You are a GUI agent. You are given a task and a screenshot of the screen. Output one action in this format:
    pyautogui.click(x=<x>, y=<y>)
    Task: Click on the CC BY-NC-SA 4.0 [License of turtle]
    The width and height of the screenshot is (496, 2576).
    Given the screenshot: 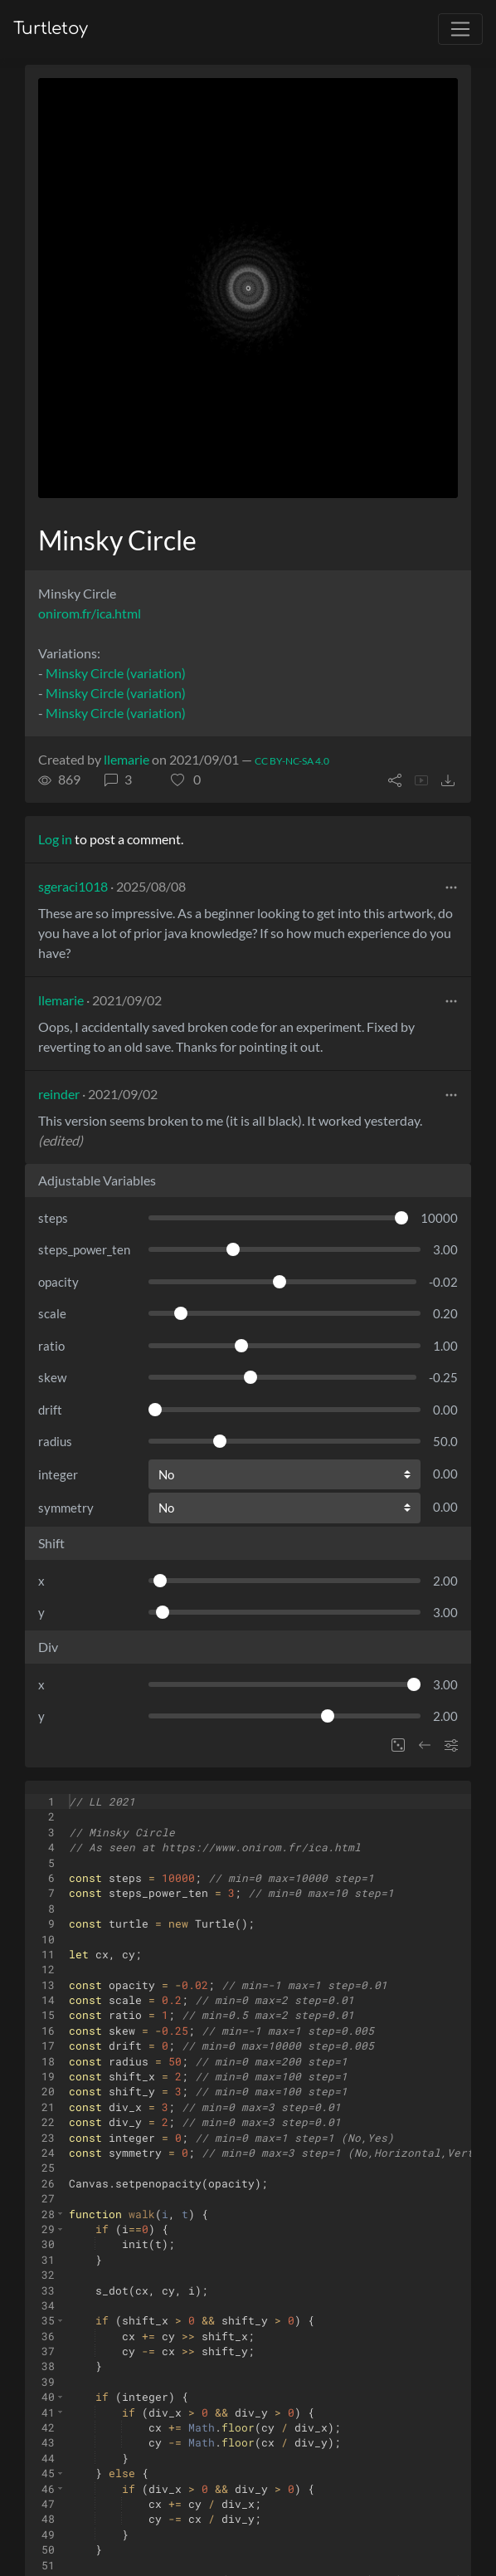 What is the action you would take?
    pyautogui.click(x=292, y=761)
    